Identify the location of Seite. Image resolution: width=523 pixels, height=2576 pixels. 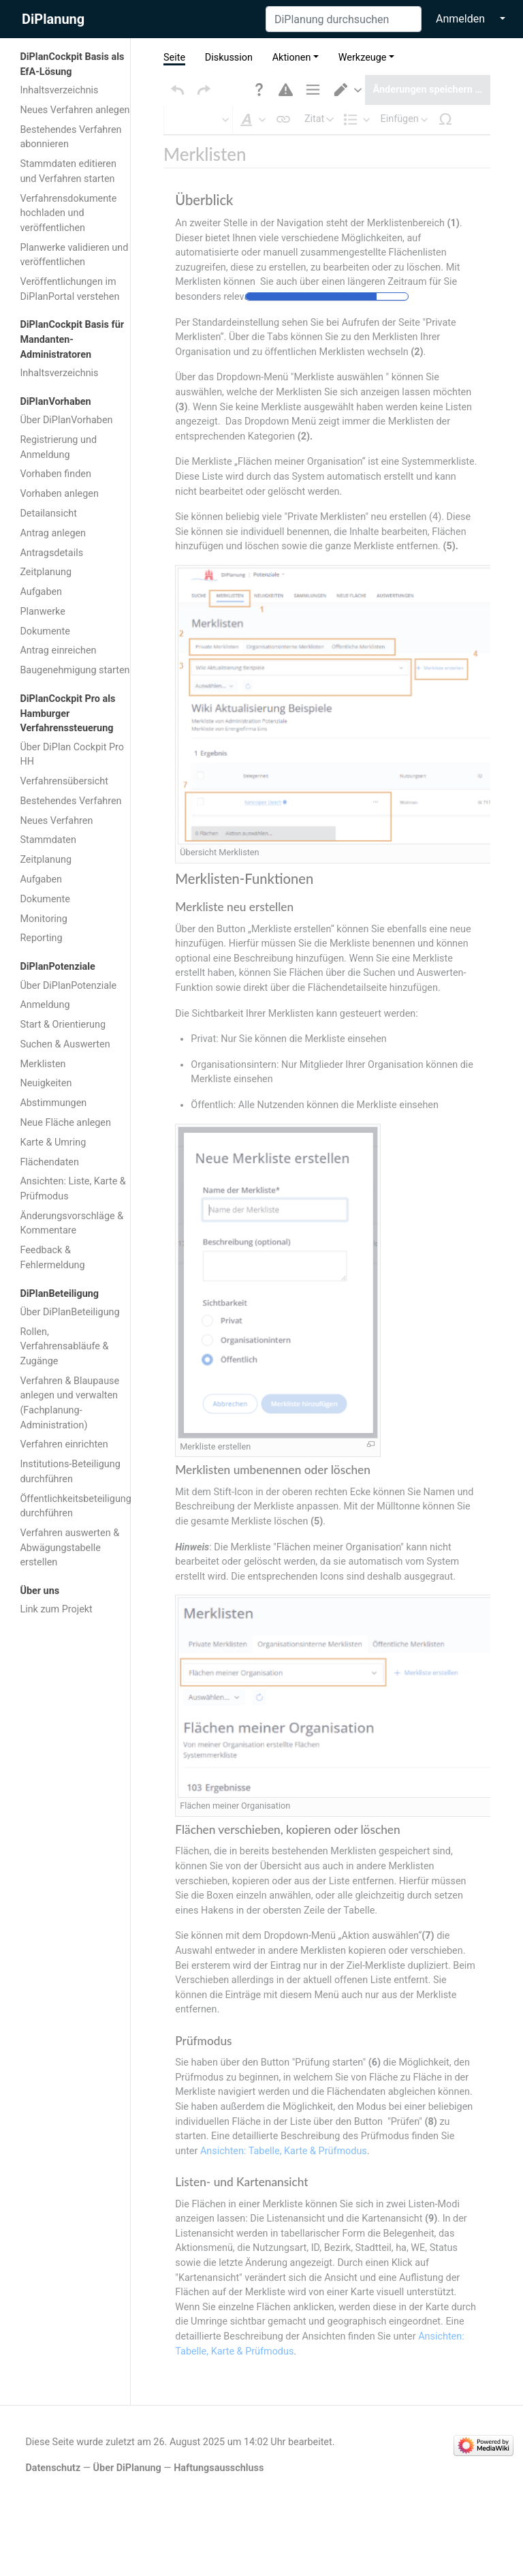
(174, 57).